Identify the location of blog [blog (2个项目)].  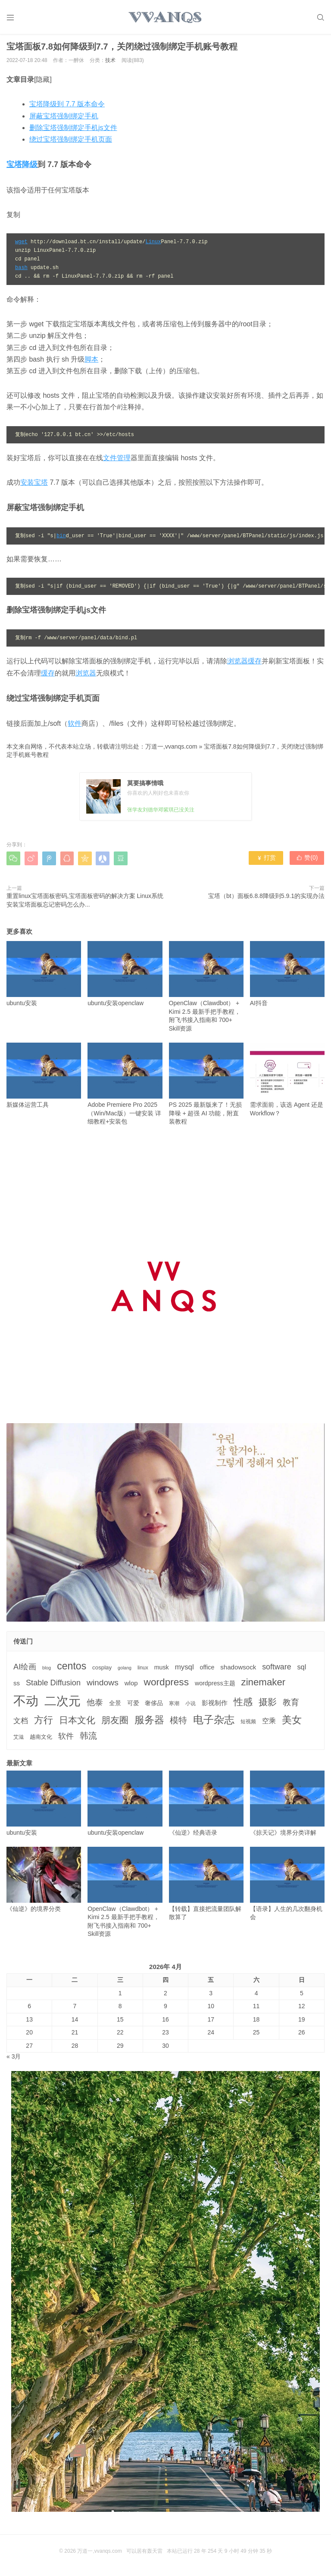
(46, 1669).